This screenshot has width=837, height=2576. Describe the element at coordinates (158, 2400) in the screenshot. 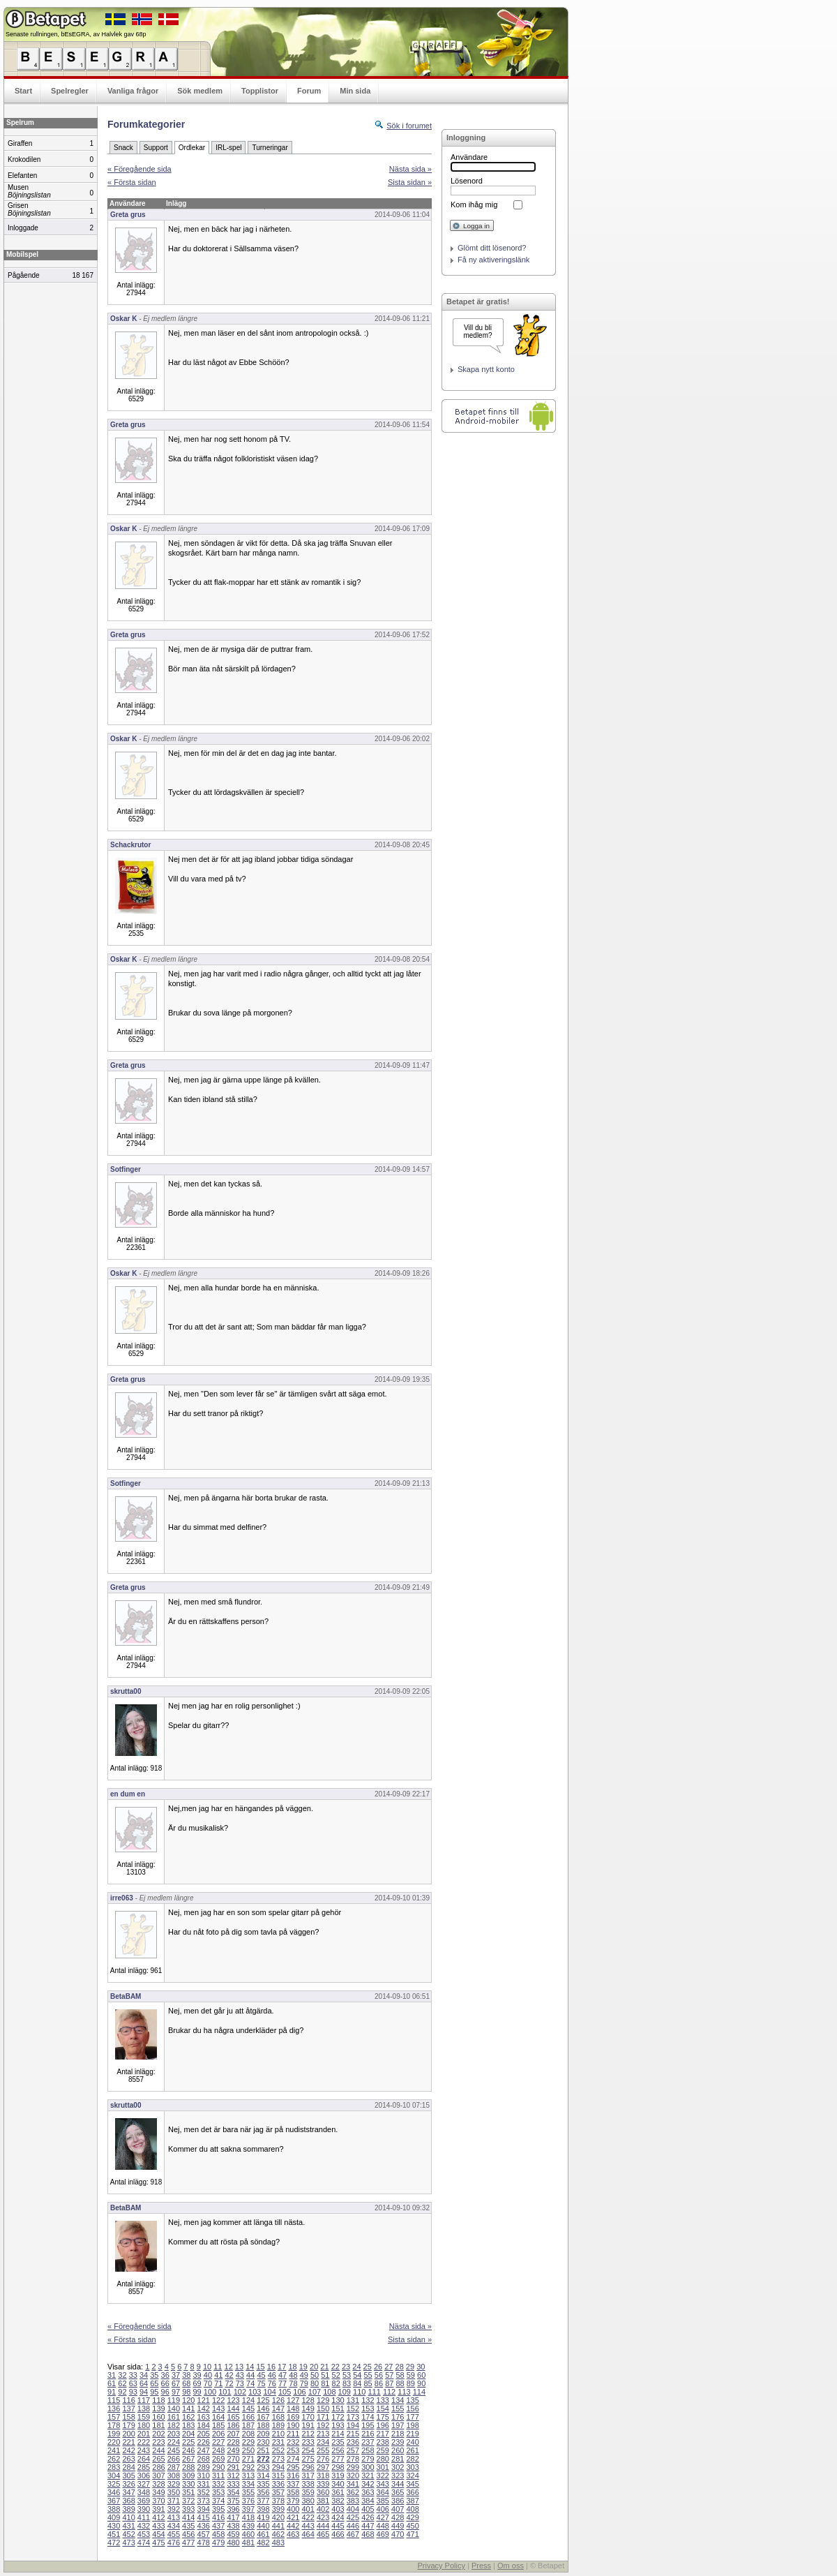

I see `118` at that location.